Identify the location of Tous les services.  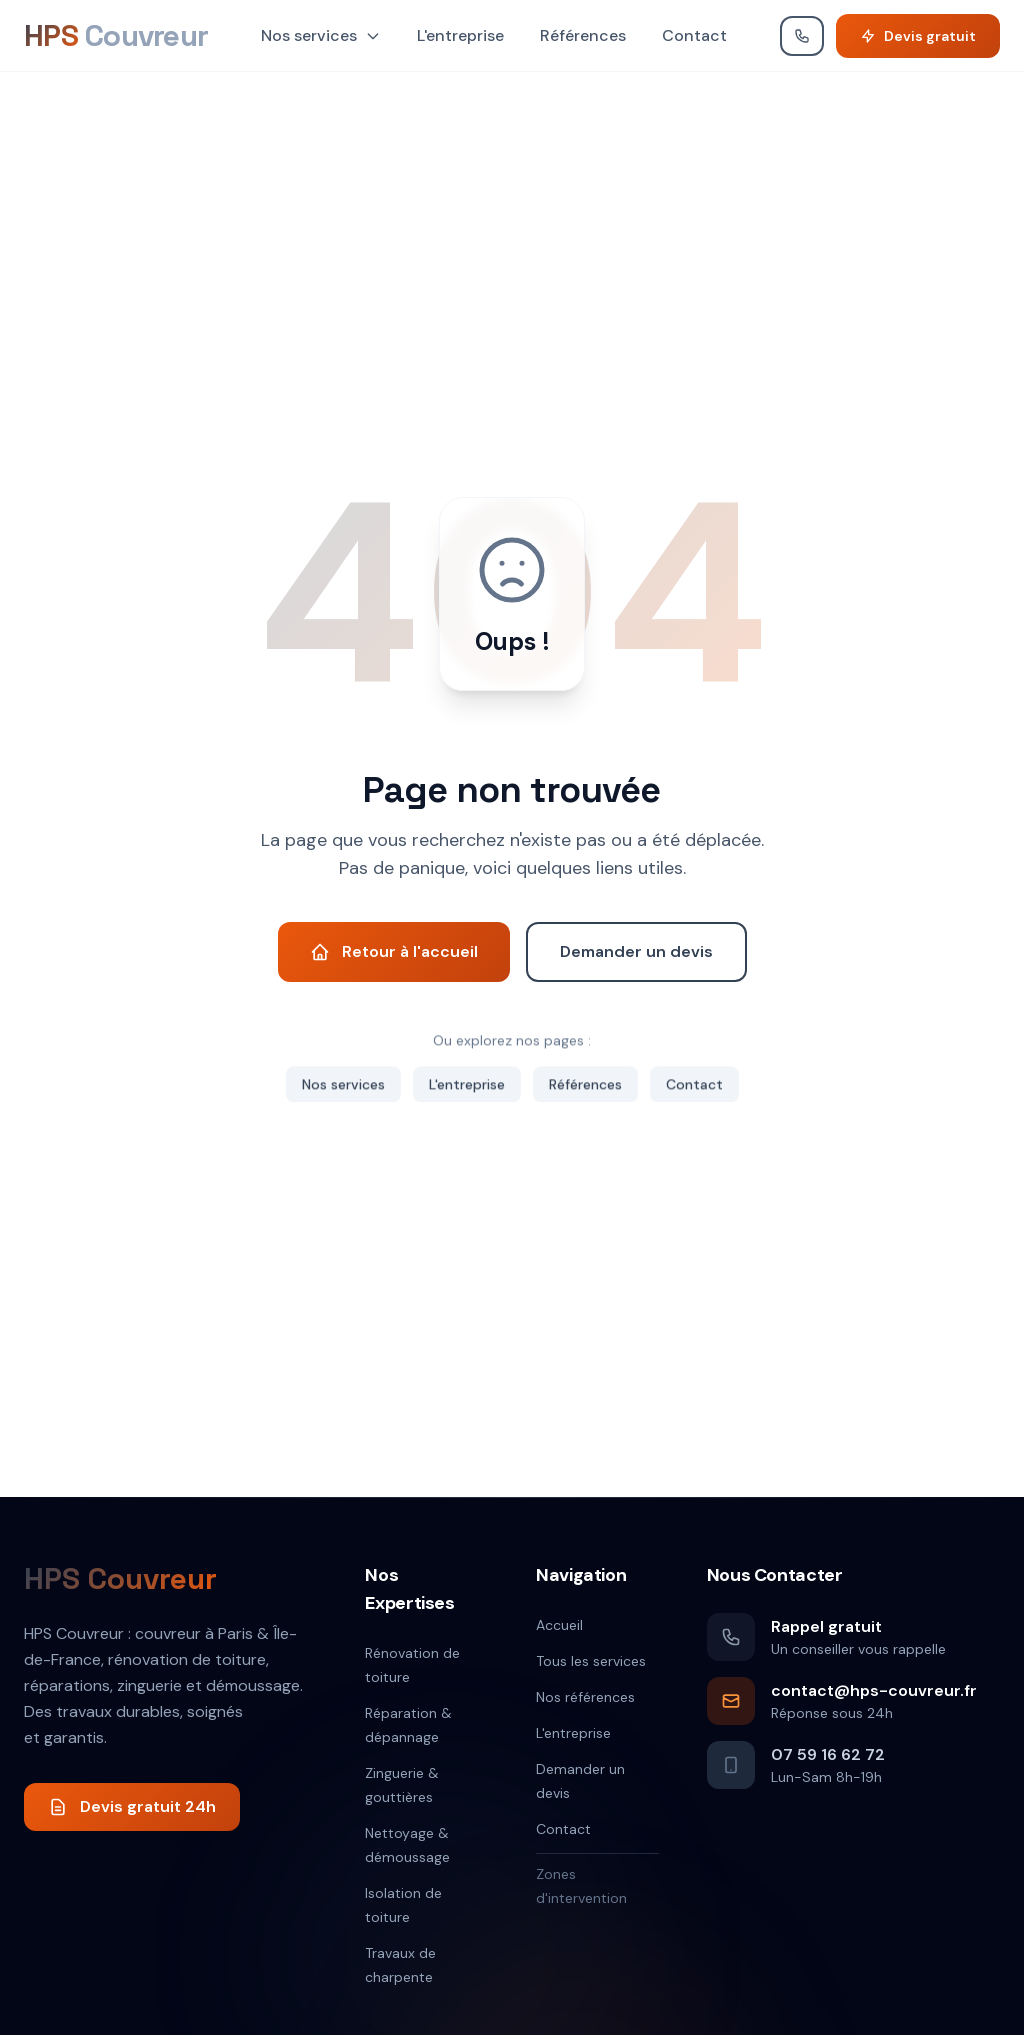
(591, 1661).